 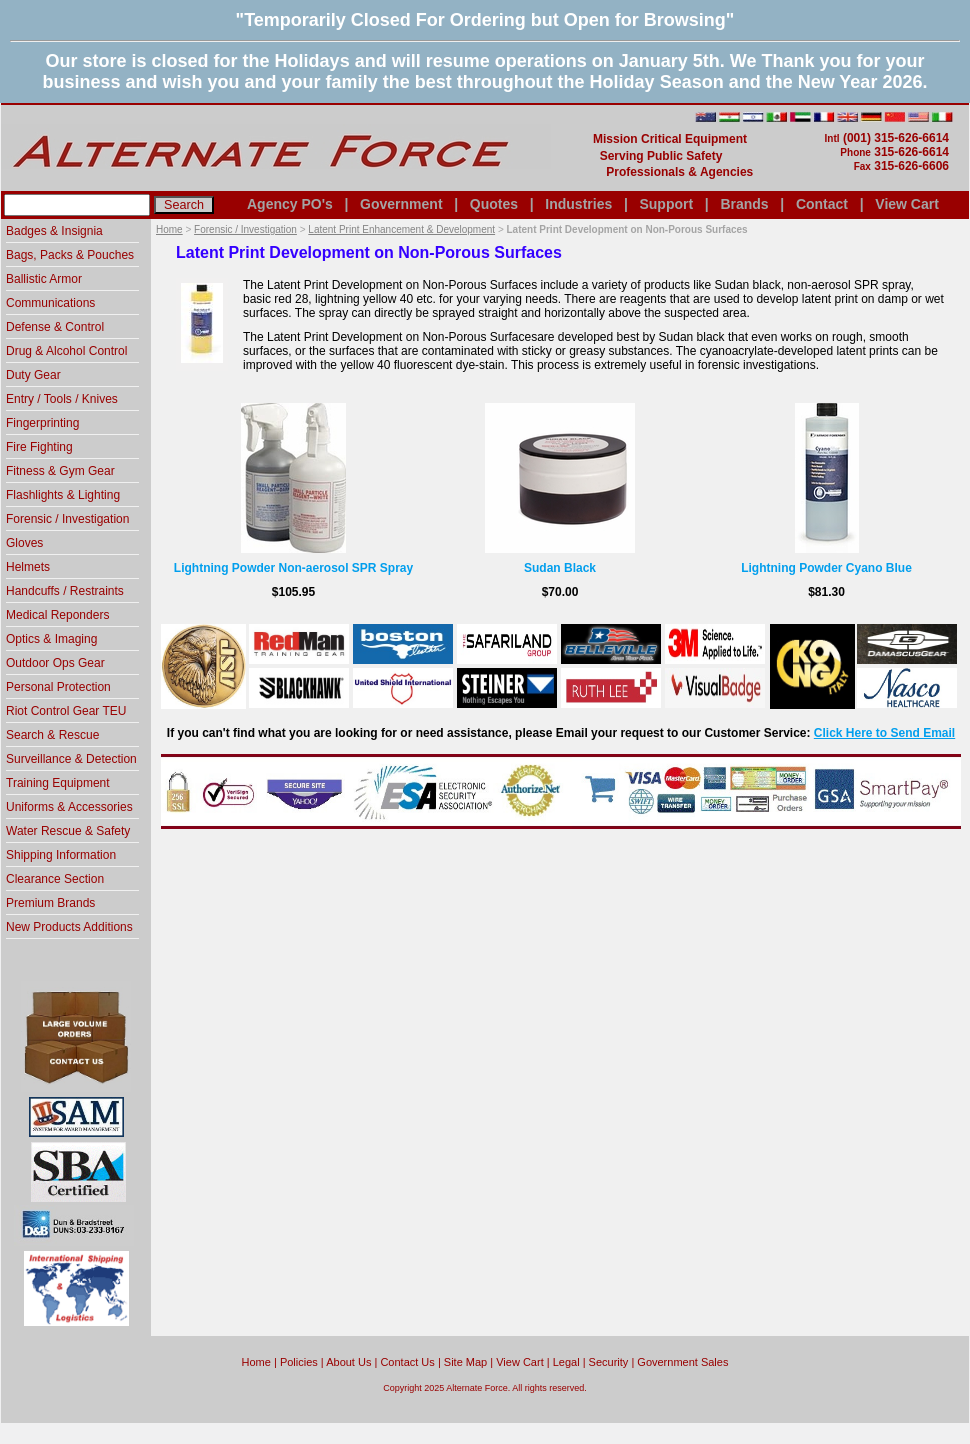 What do you see at coordinates (245, 229) in the screenshot?
I see `Forensic / Investigation` at bounding box center [245, 229].